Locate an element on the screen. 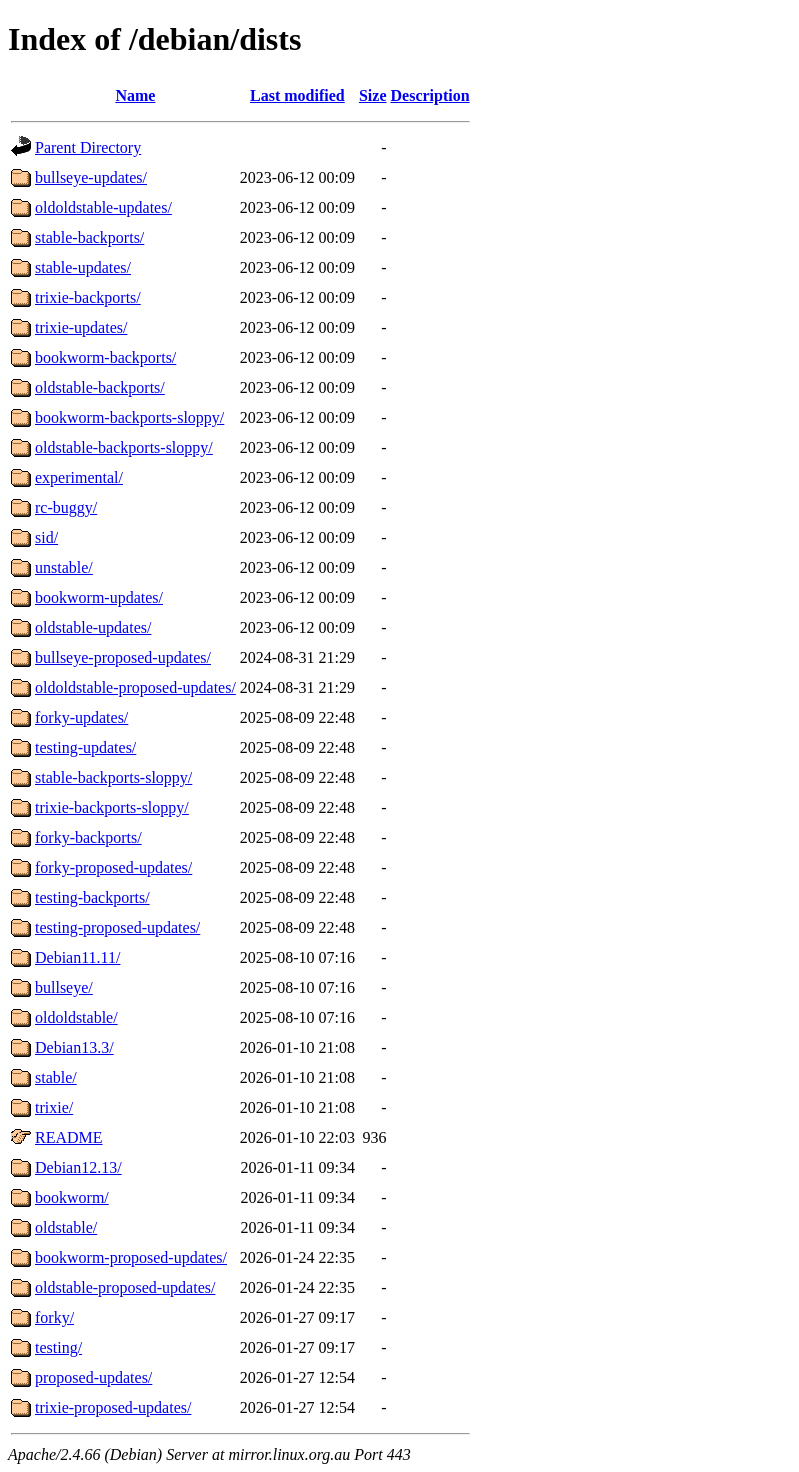 This screenshot has height=1472, width=799. trixie-backports-sloppy/ is located at coordinates (112, 807).